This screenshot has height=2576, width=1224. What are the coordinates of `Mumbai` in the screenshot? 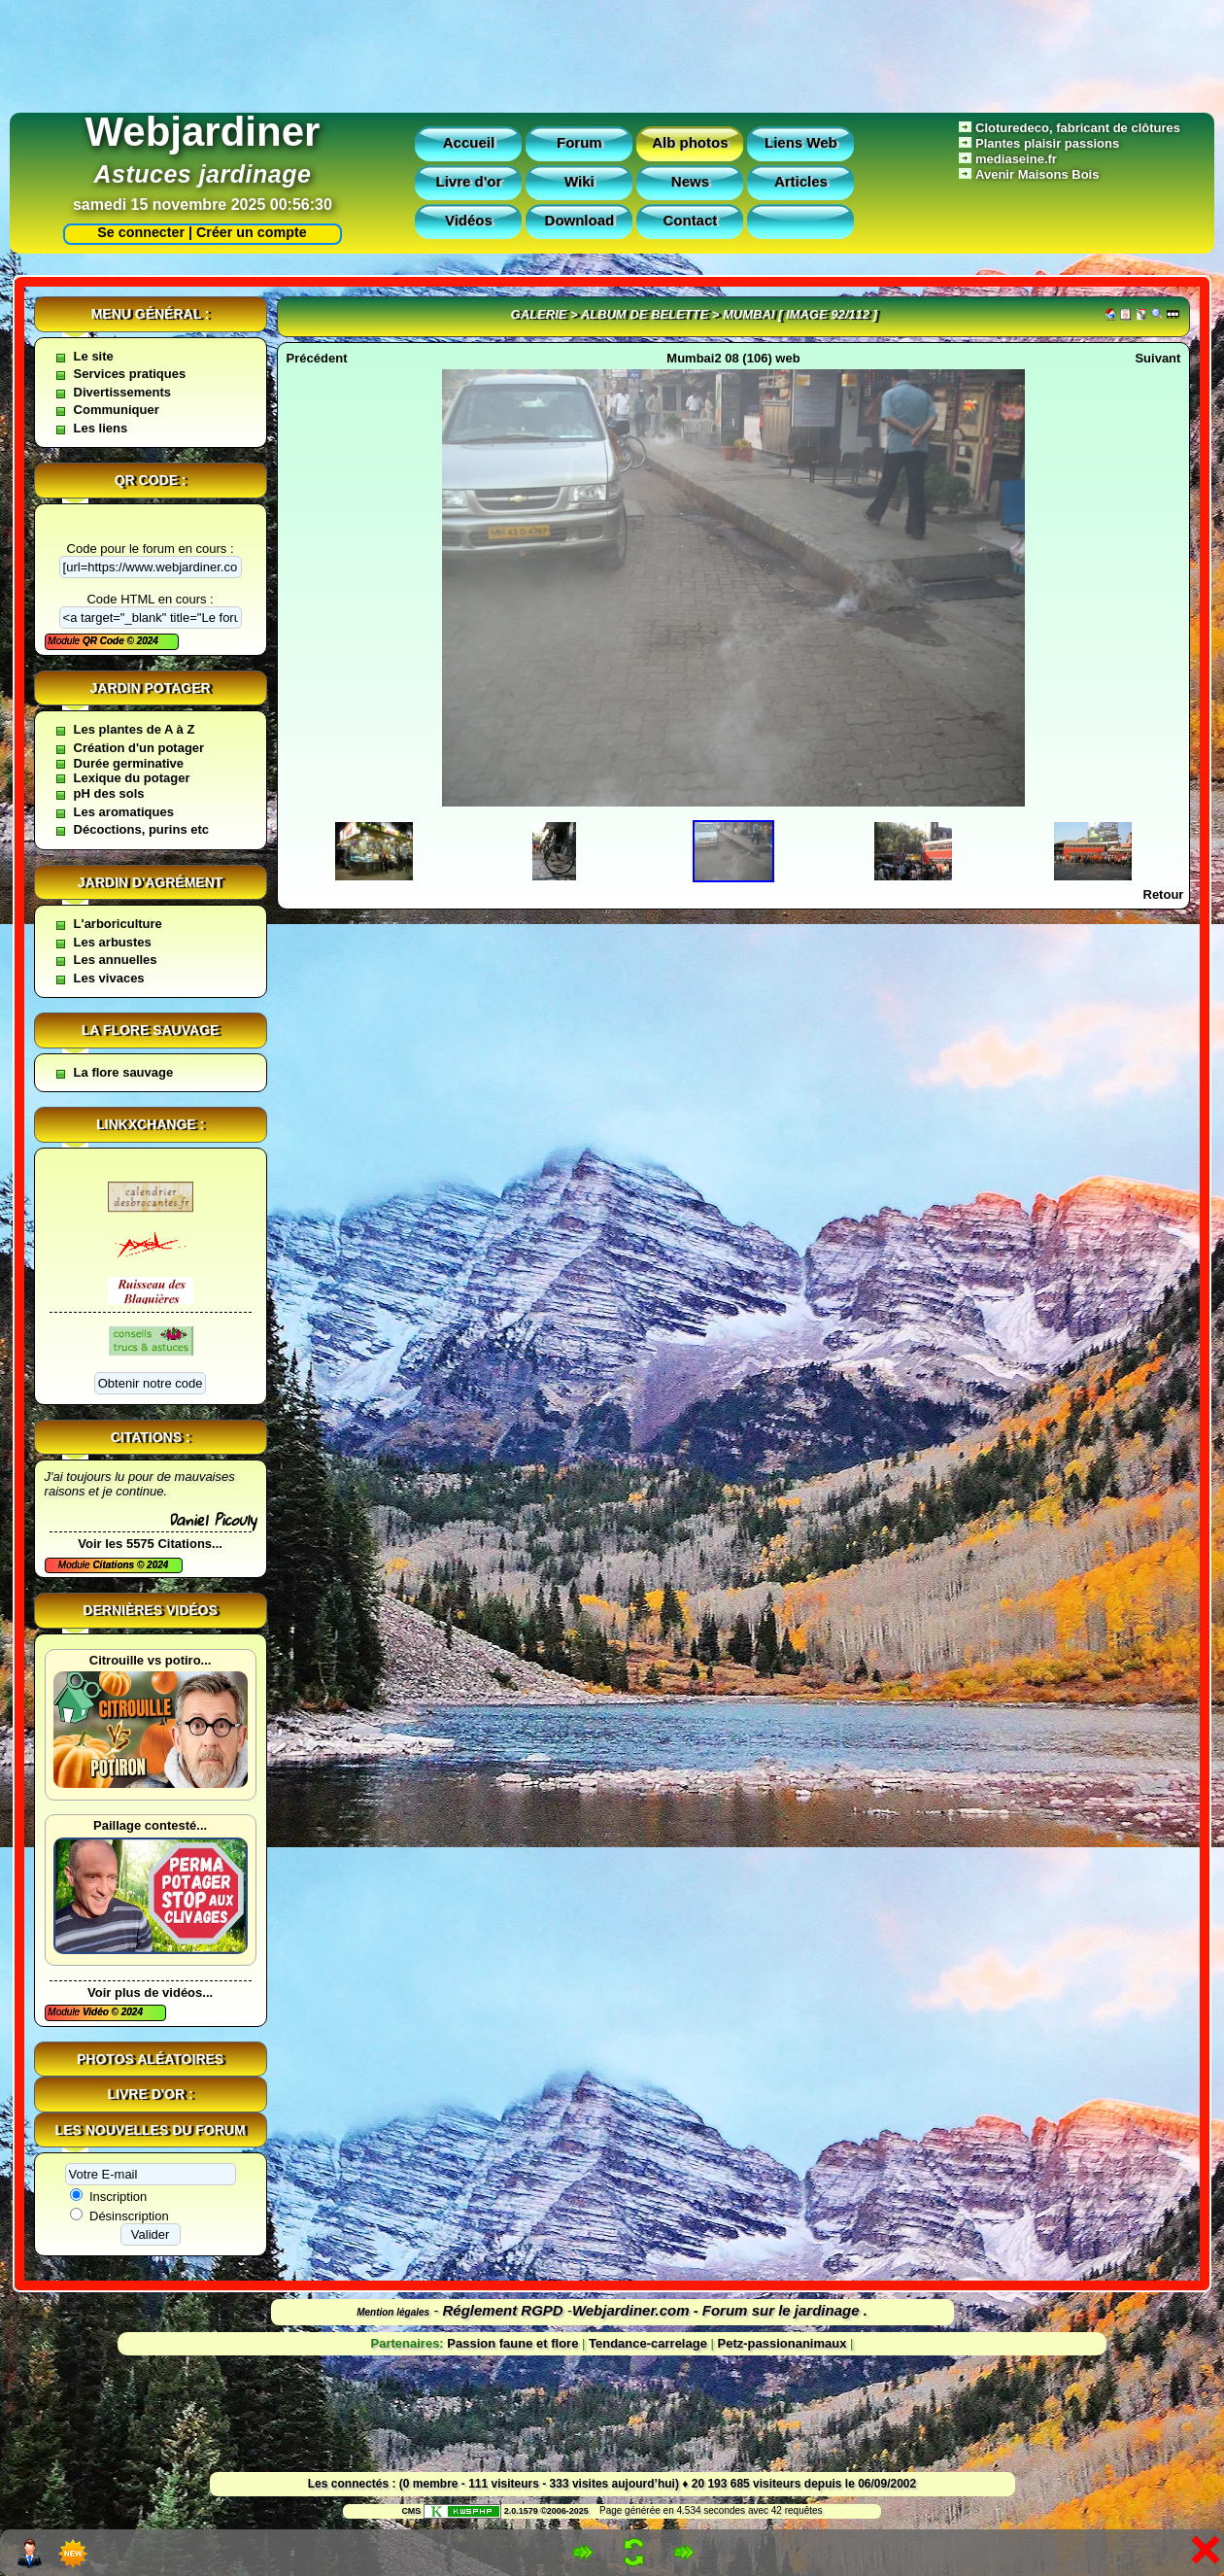 It's located at (748, 314).